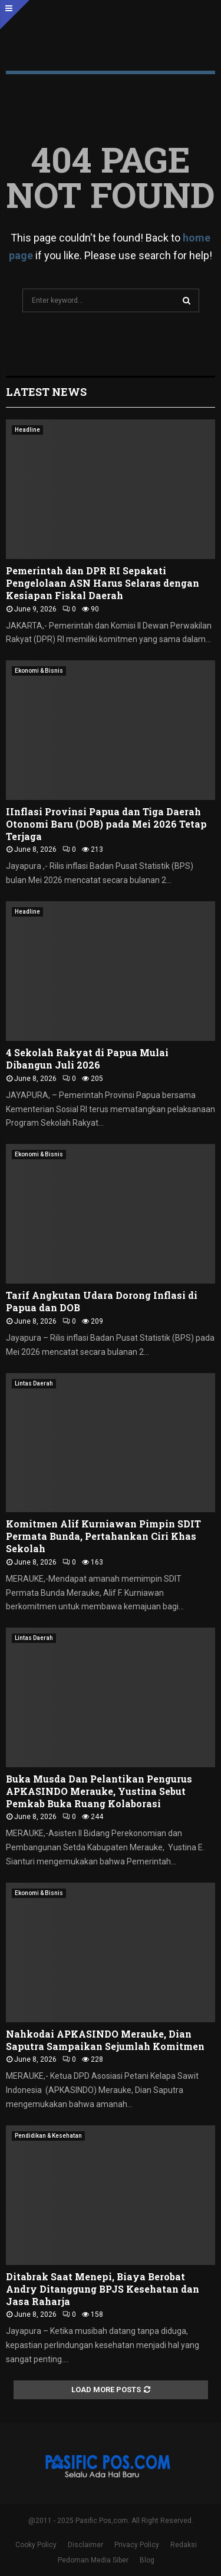 This screenshot has width=221, height=2576. Describe the element at coordinates (48, 2135) in the screenshot. I see `Pendidikan & Kesehatan` at that location.